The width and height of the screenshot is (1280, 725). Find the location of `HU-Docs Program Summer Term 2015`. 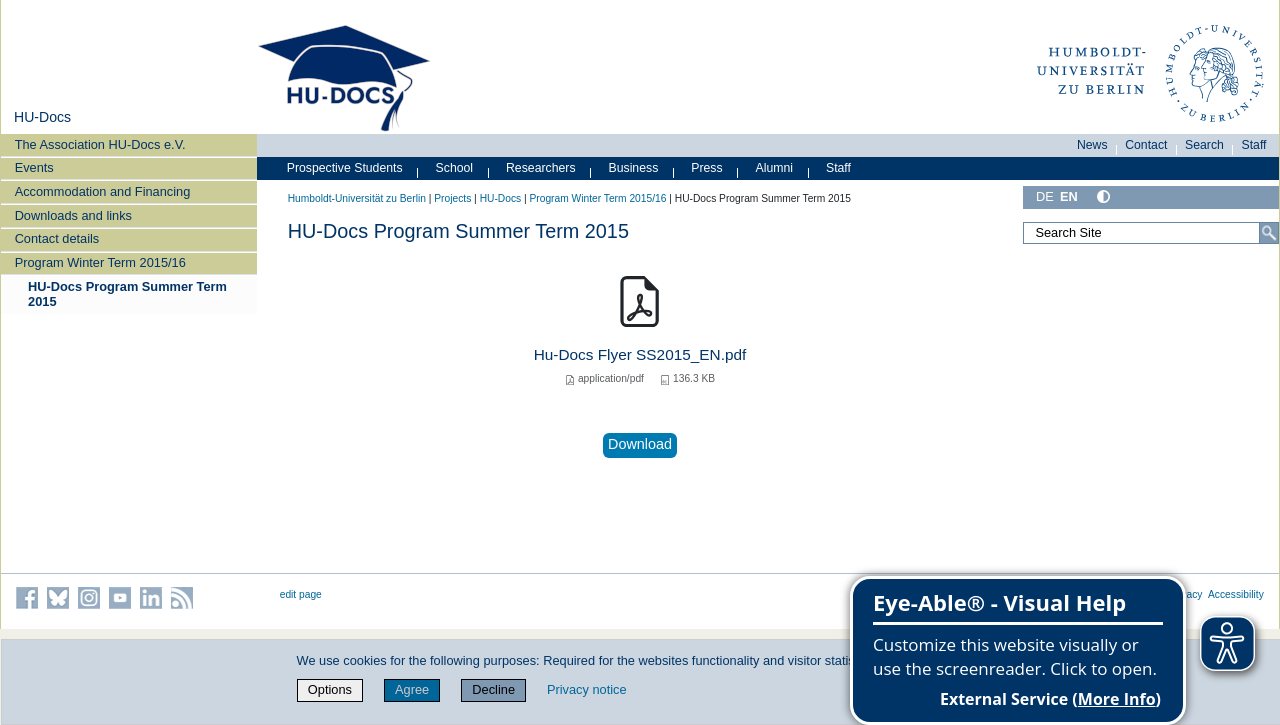

HU-Docs Program Summer Term 2015 is located at coordinates (127, 294).